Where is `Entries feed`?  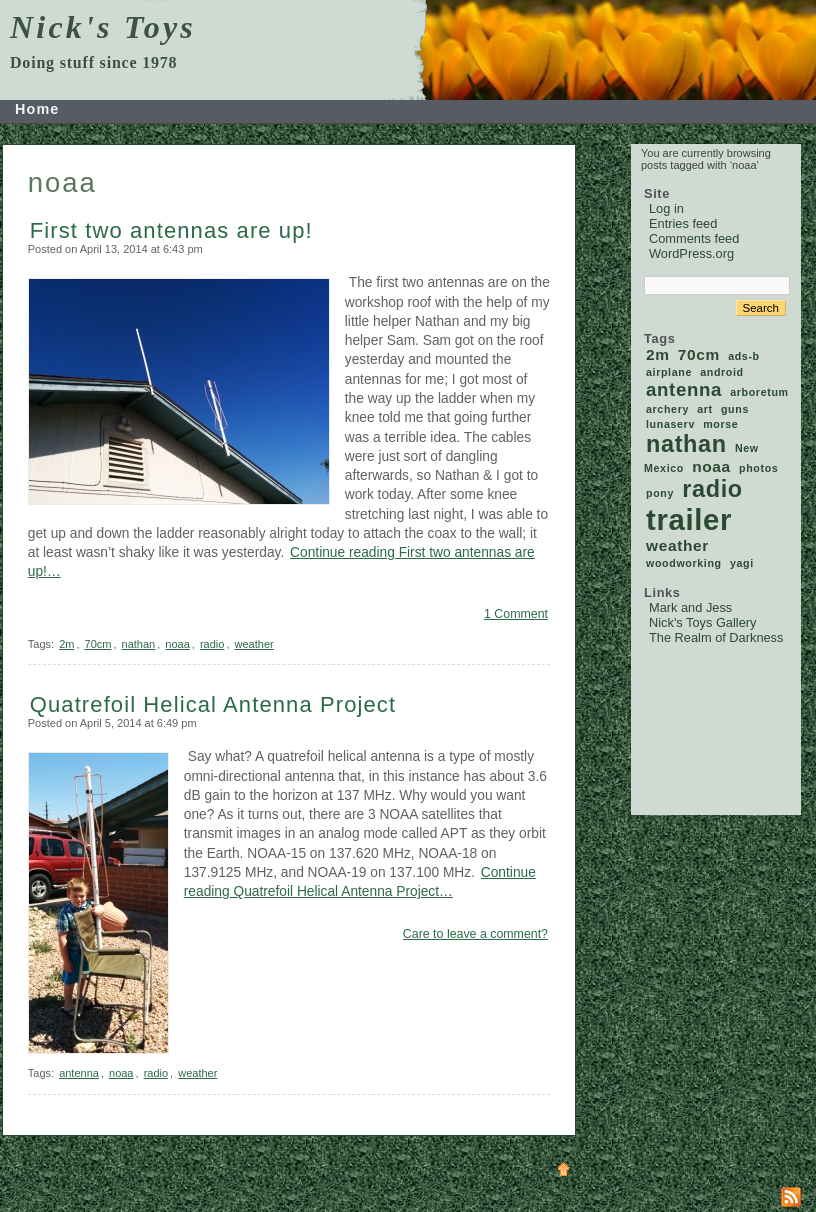 Entries feed is located at coordinates (683, 223).